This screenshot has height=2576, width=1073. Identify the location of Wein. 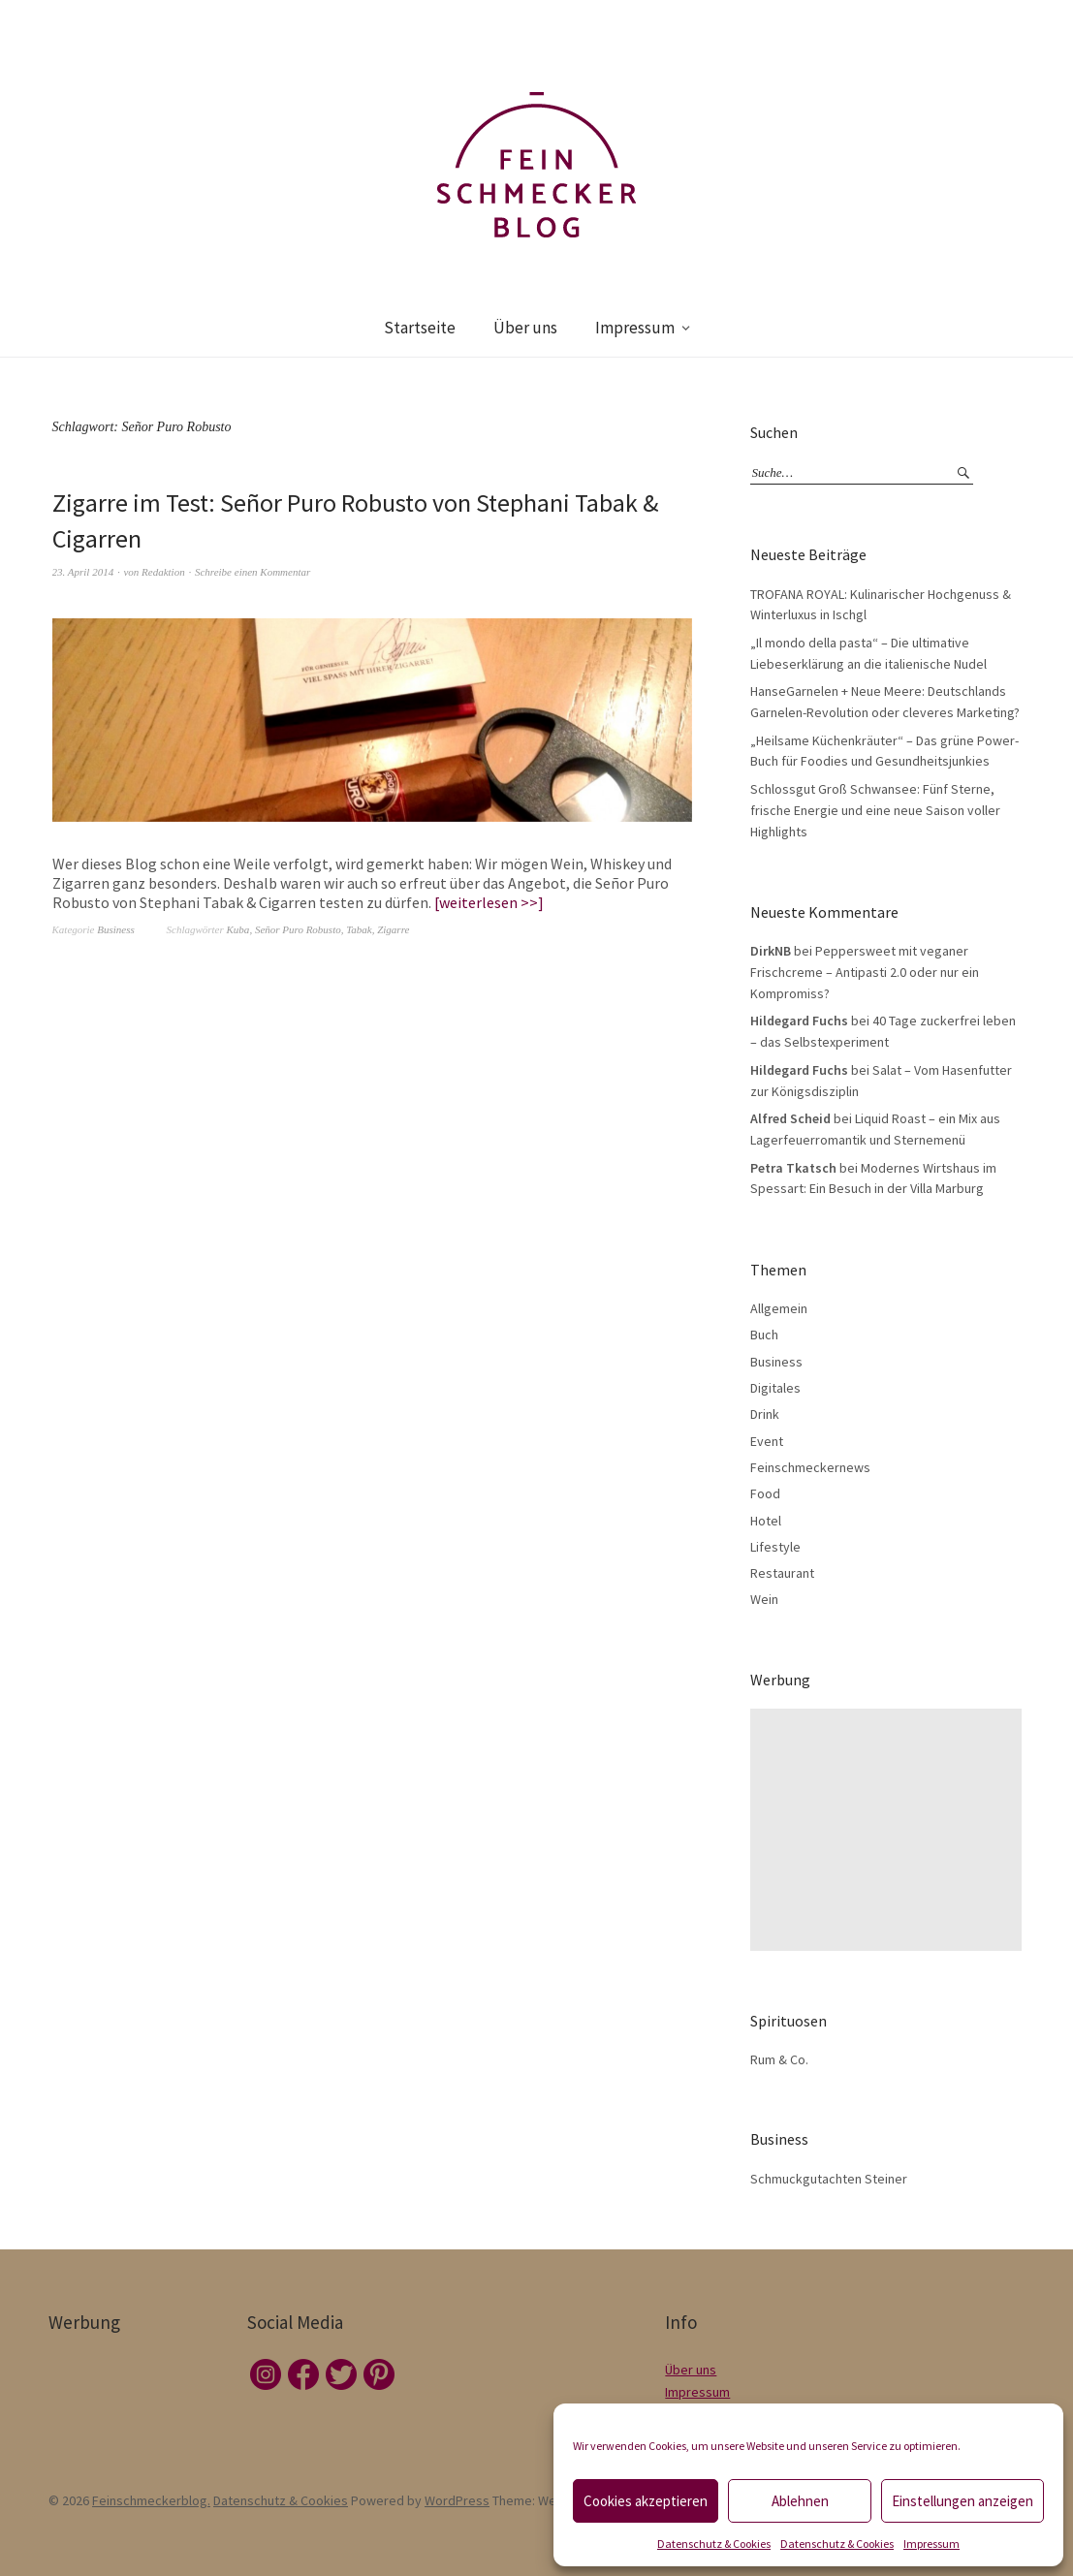
(764, 1599).